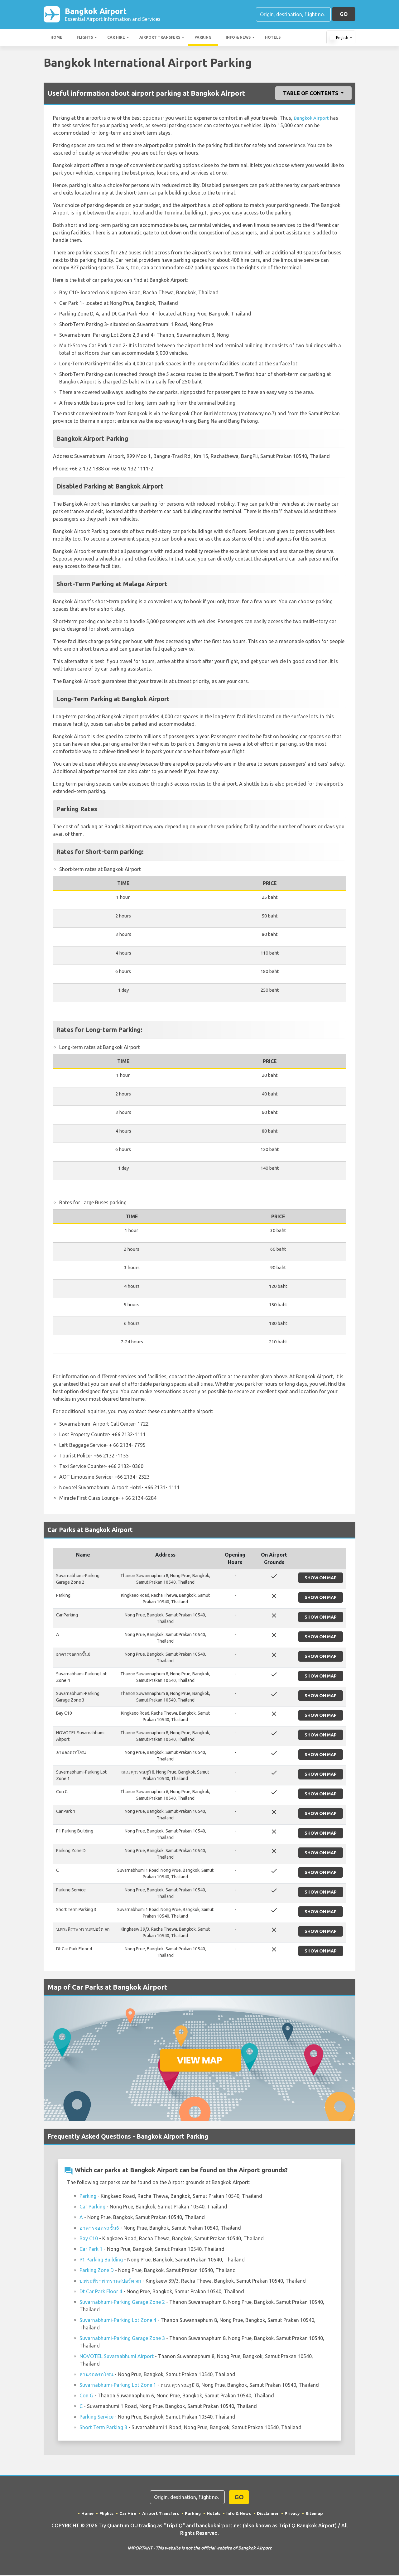 The image size is (399, 2576). What do you see at coordinates (311, 94) in the screenshot?
I see `Table of Contents` at bounding box center [311, 94].